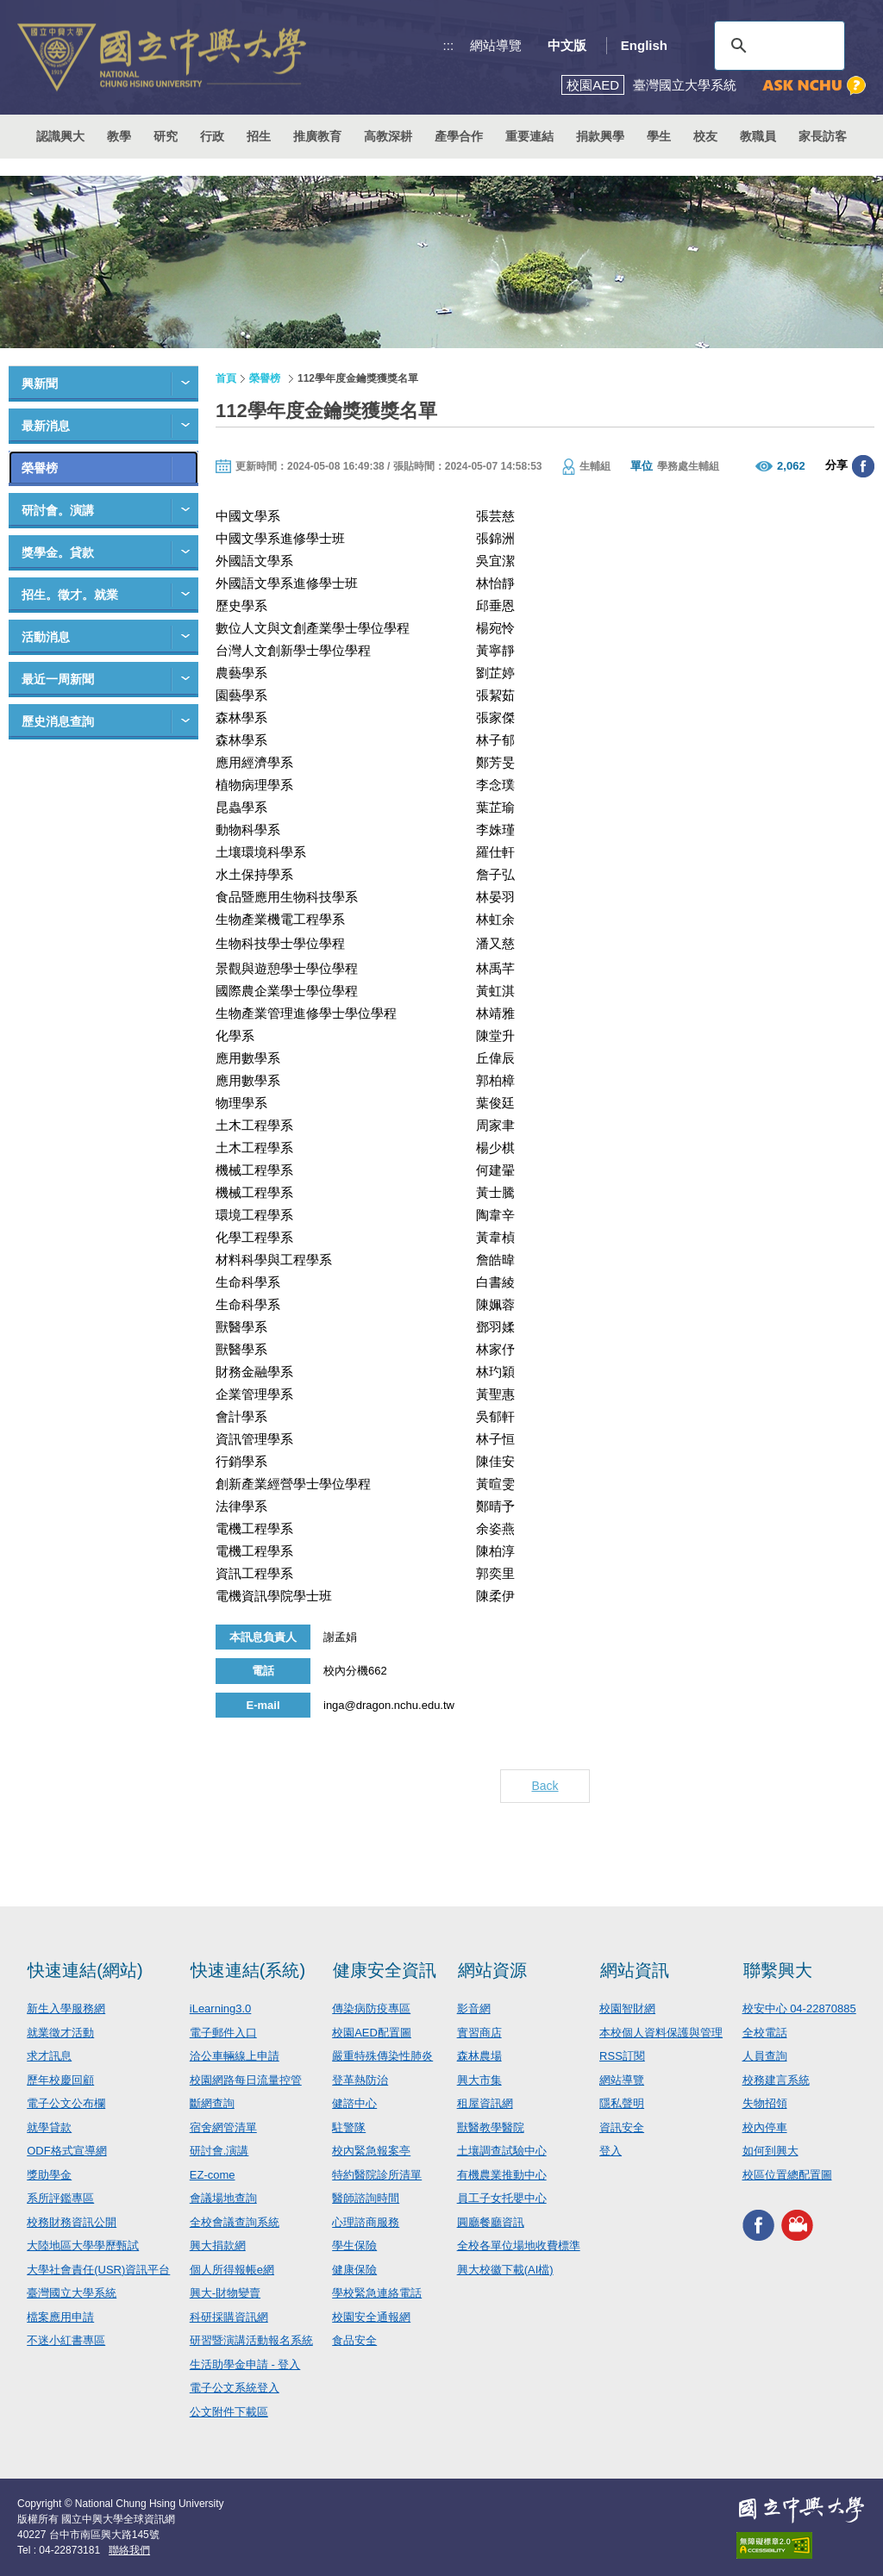 The width and height of the screenshot is (883, 2576). Describe the element at coordinates (770, 2150) in the screenshot. I see `如何到興大` at that location.